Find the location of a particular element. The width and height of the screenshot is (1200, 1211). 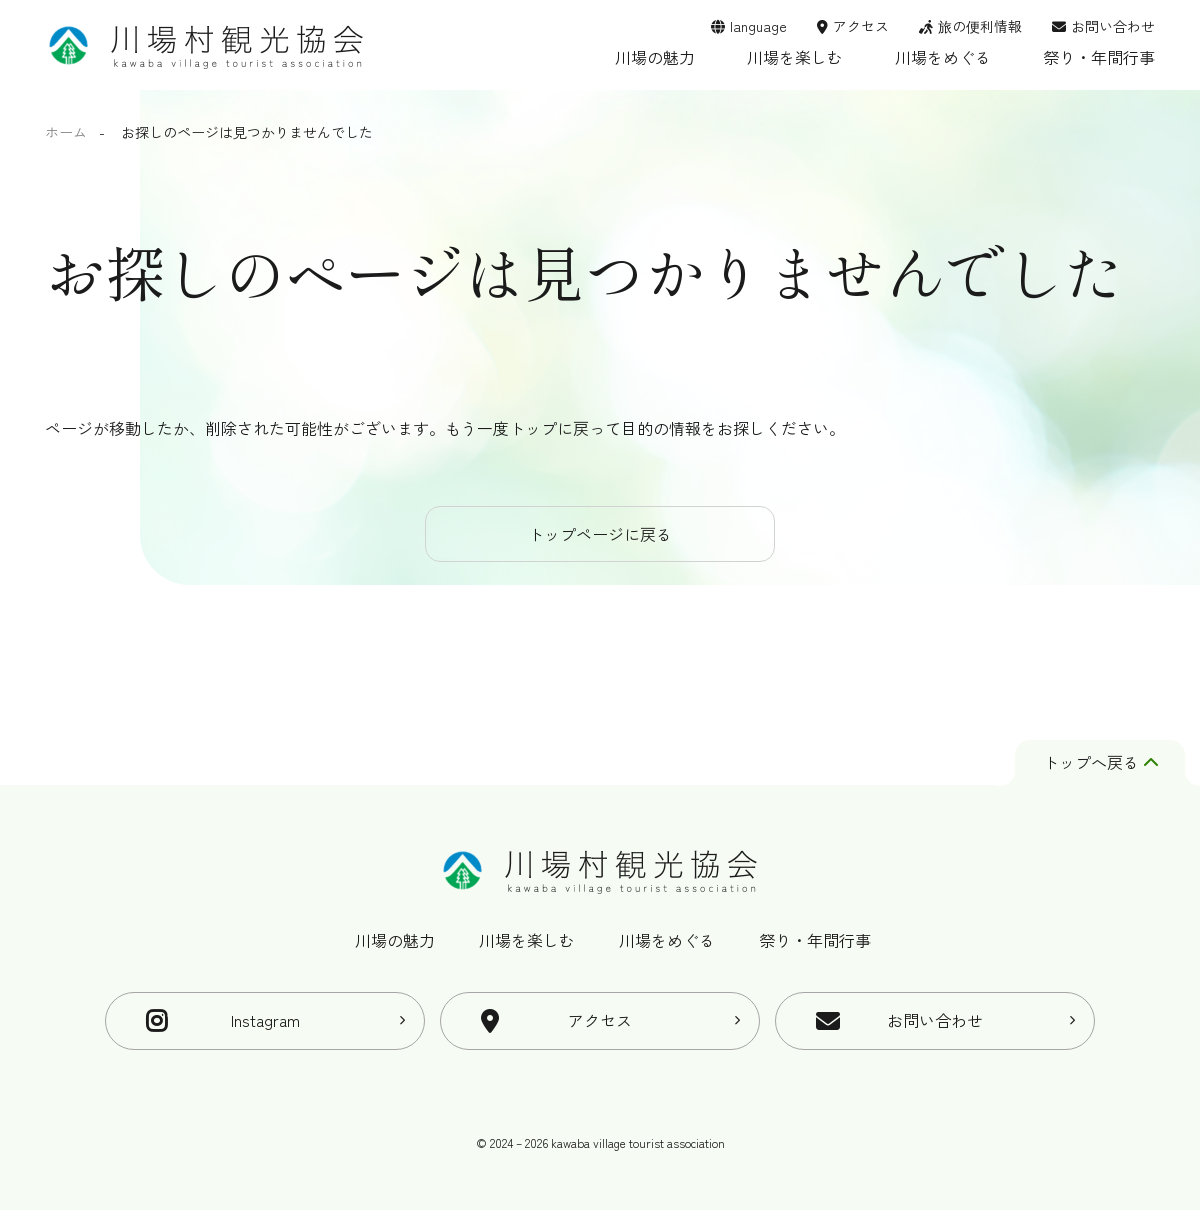

川場を楽しむ is located at coordinates (795, 57).